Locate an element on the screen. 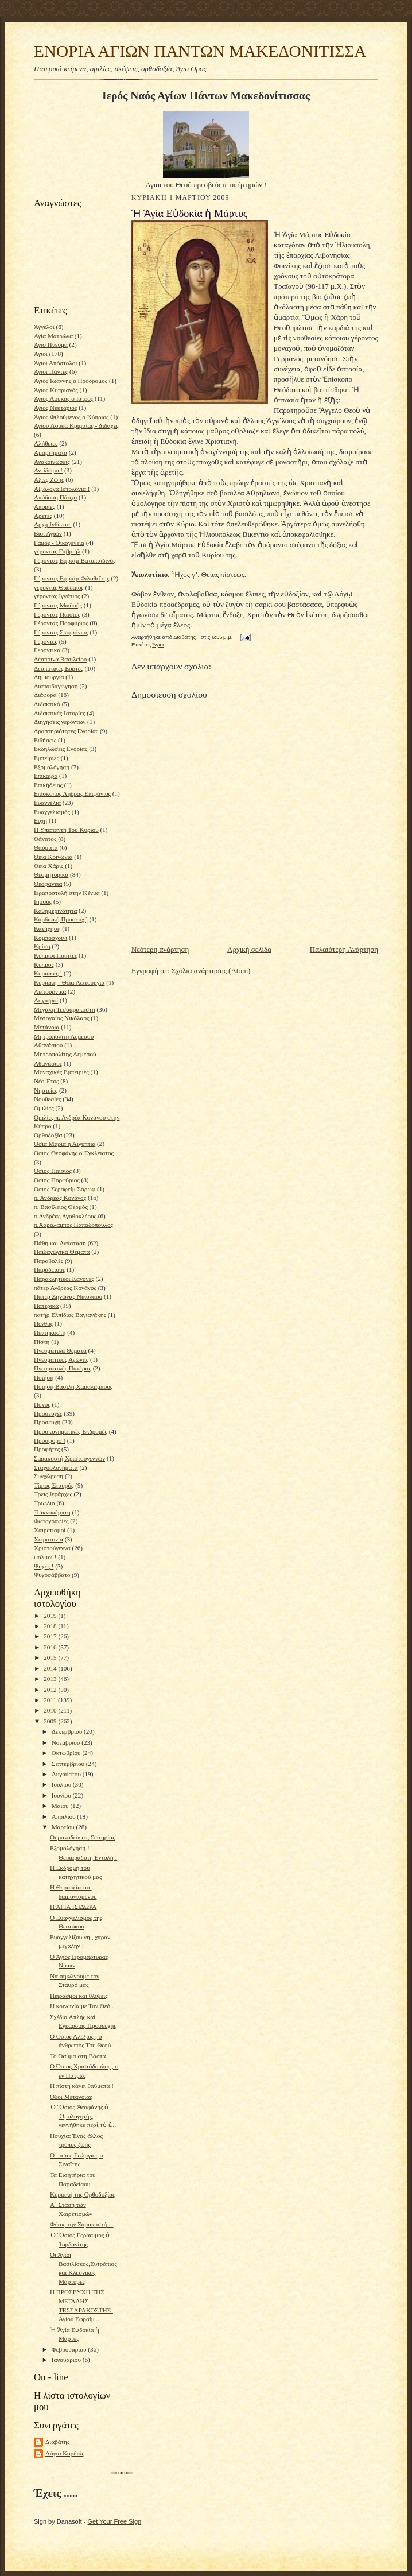 The height and width of the screenshot is (2576, 412). Μαΐου is located at coordinates (61, 1805).